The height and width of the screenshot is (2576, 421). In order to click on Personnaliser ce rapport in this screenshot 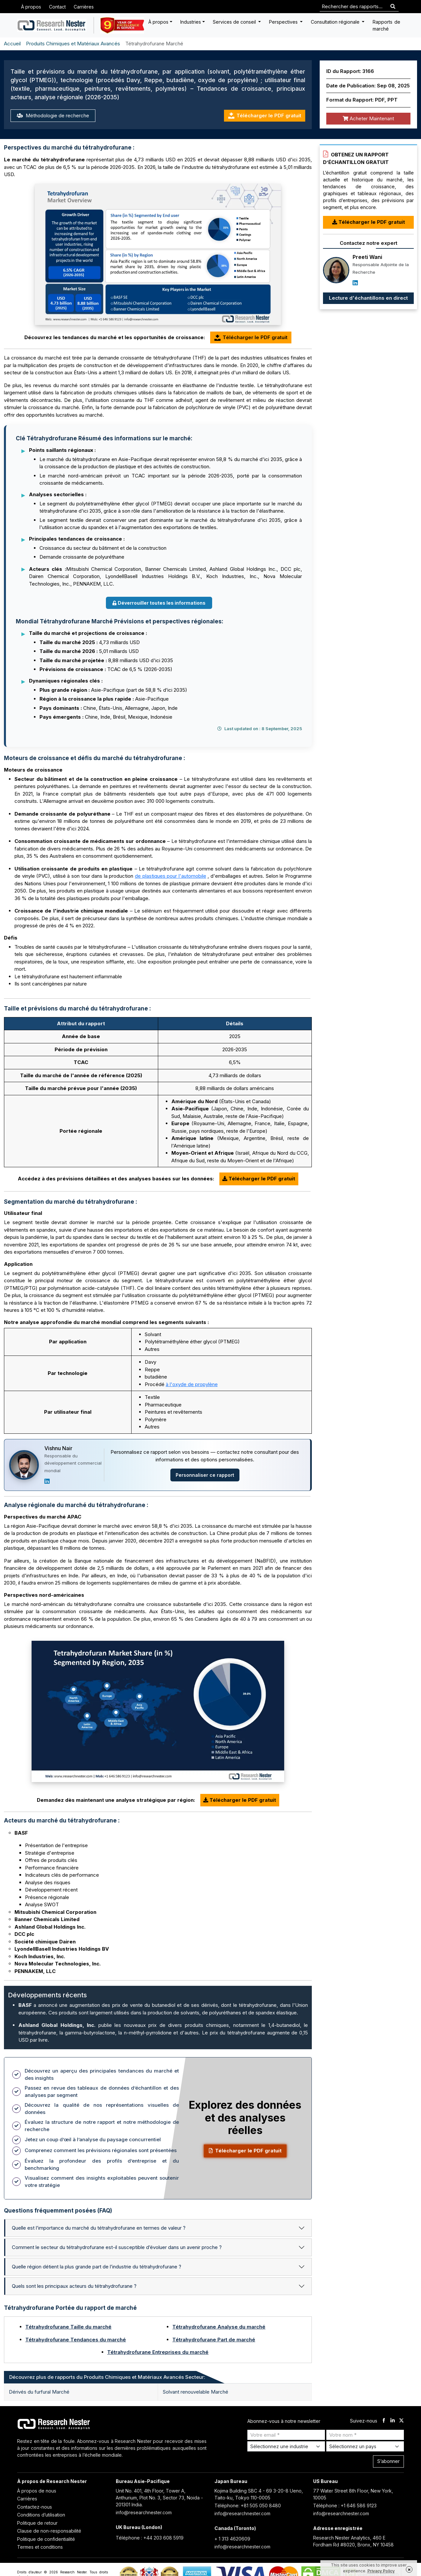, I will do `click(205, 1475)`.